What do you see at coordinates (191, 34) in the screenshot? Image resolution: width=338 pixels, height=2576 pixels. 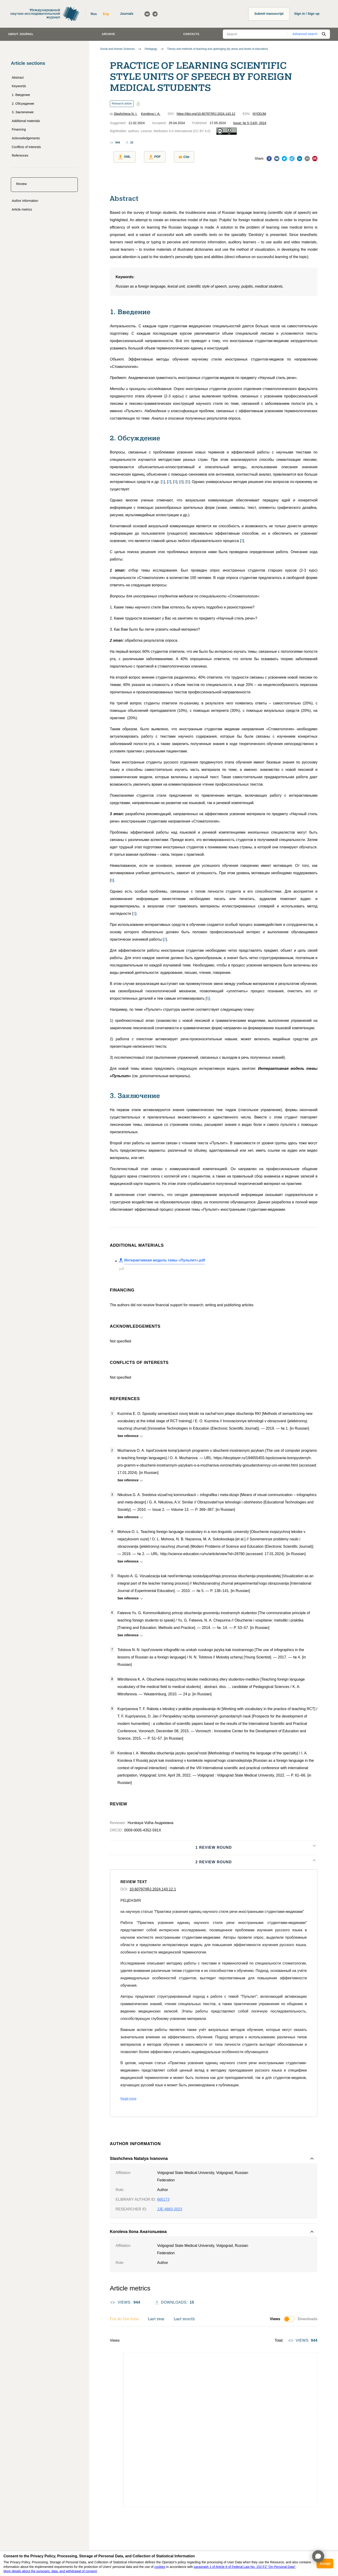 I see `Contacts` at bounding box center [191, 34].